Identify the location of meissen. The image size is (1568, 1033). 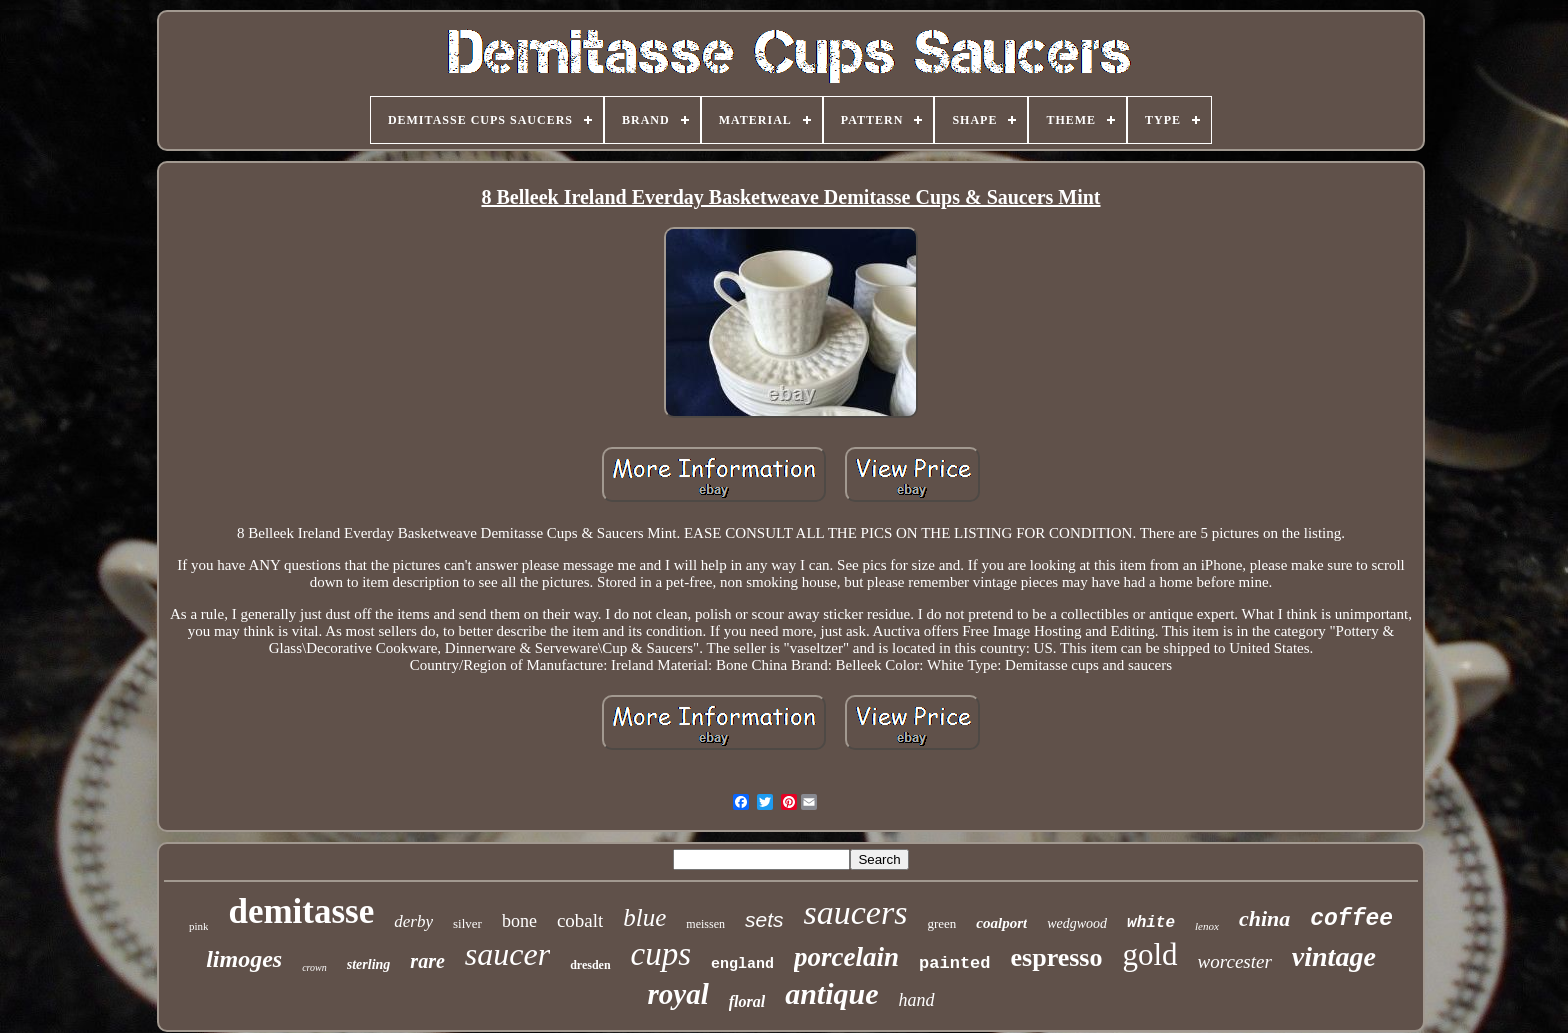
(705, 924).